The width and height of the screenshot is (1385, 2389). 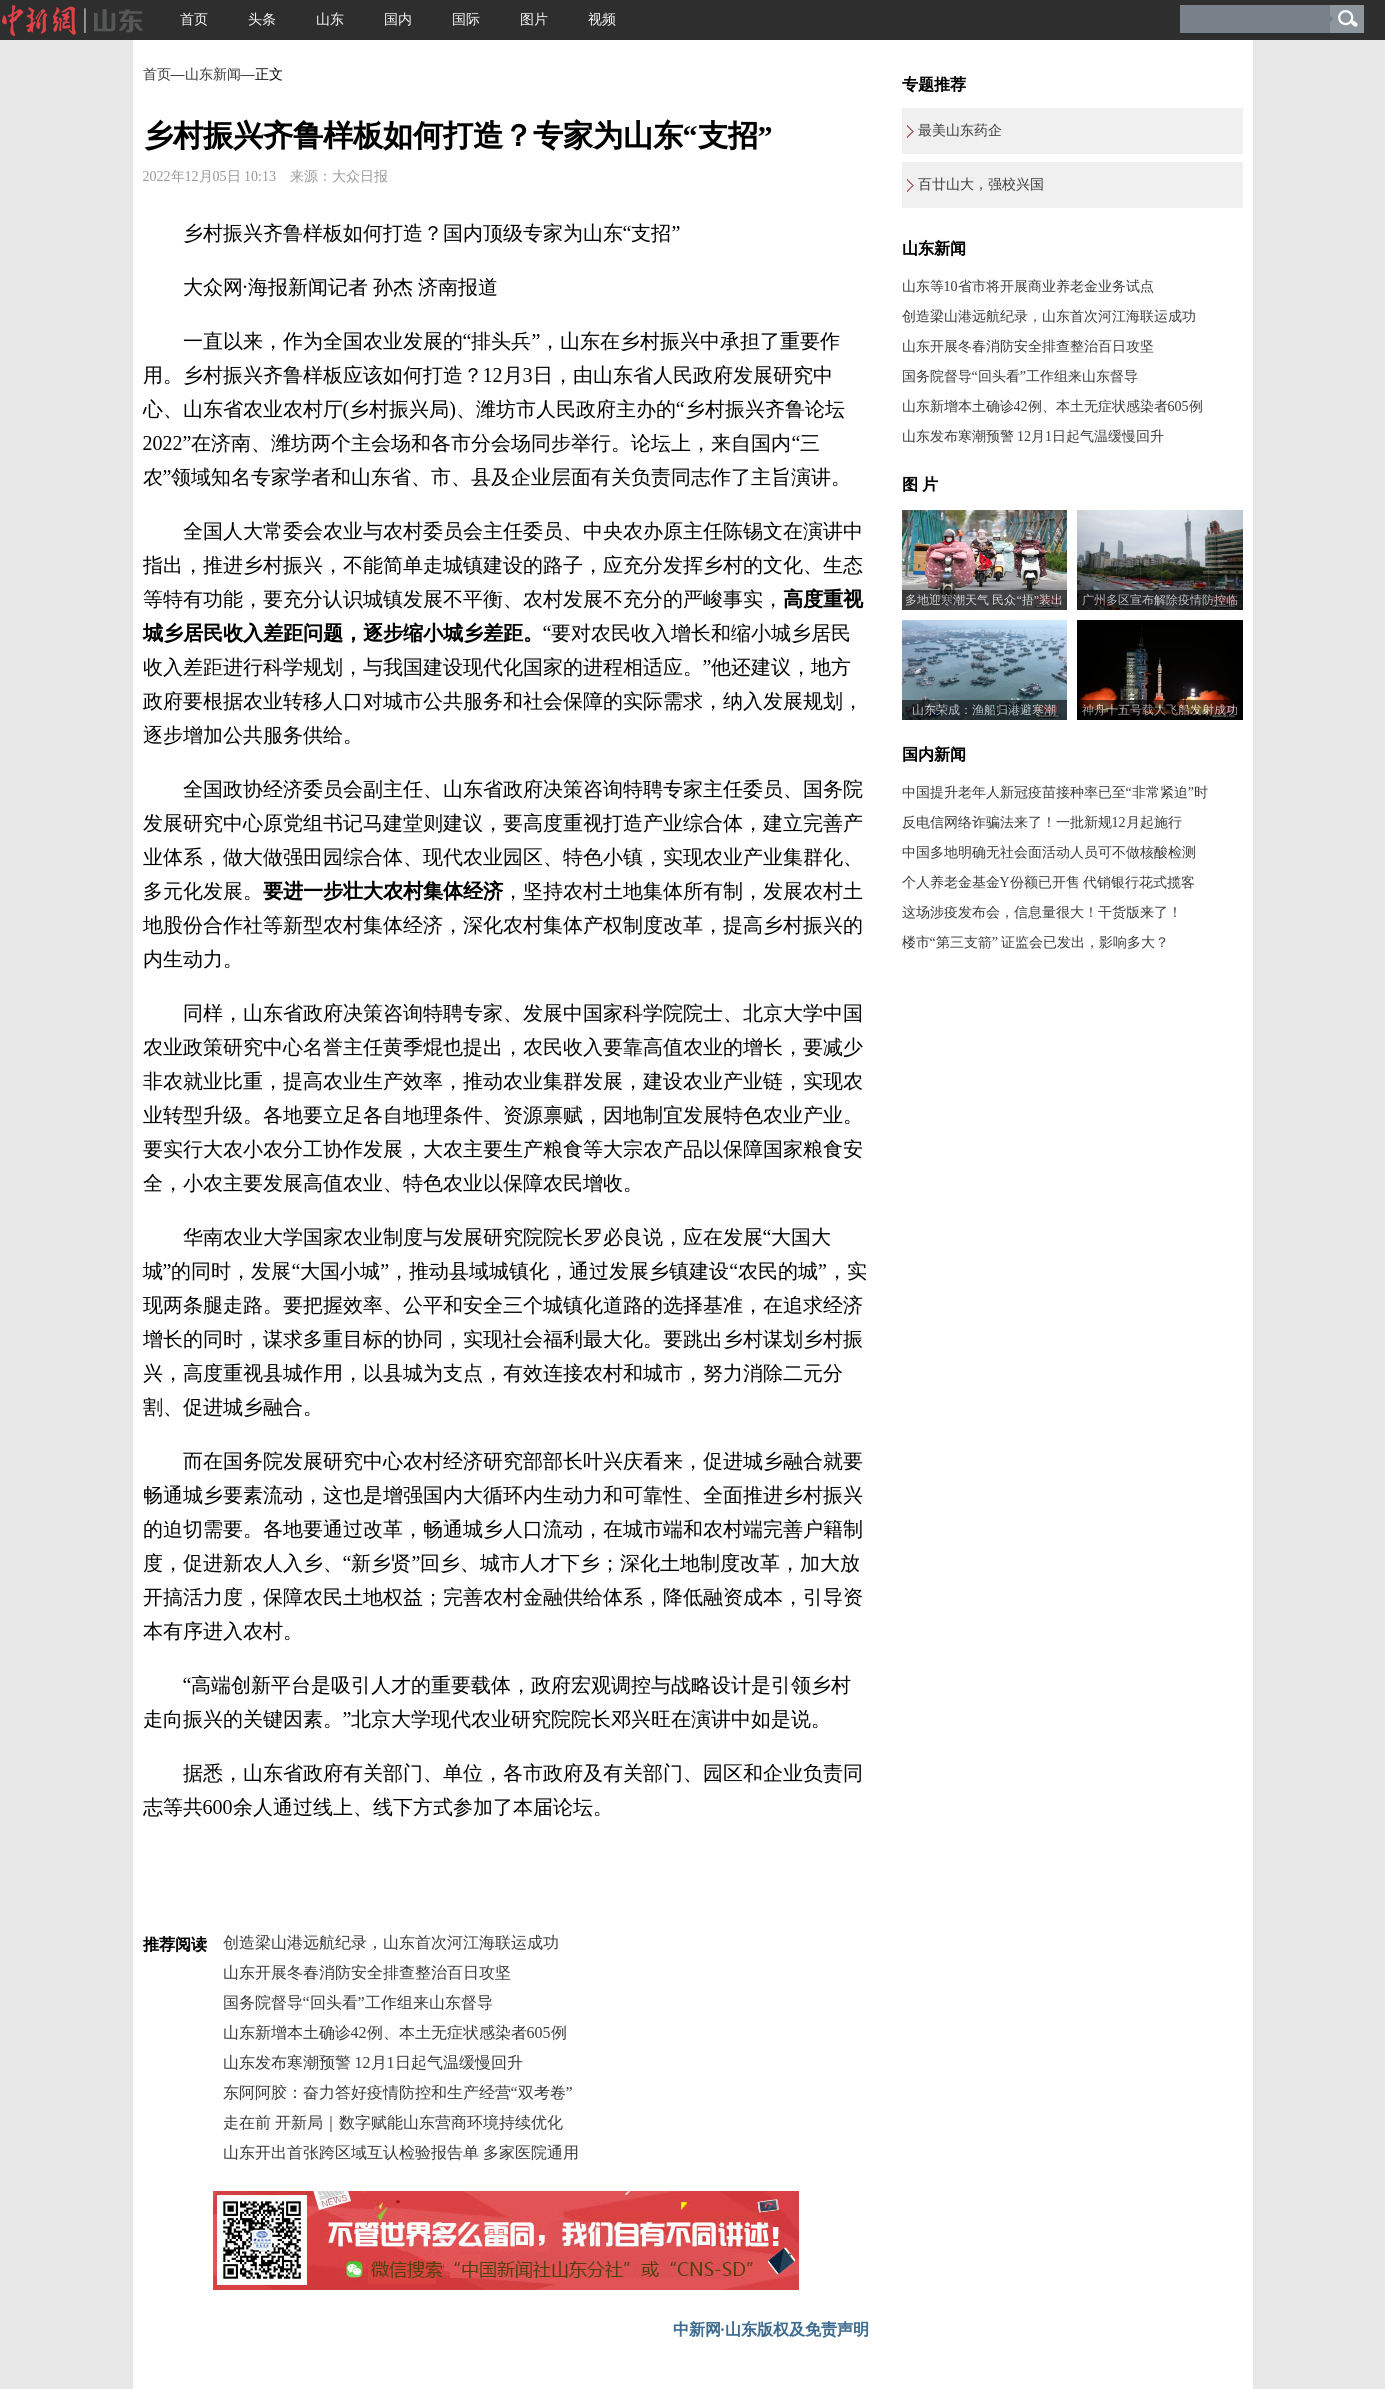 What do you see at coordinates (1036, 942) in the screenshot?
I see `楼市“第三支箭” 证监会已发出，影响多大？` at bounding box center [1036, 942].